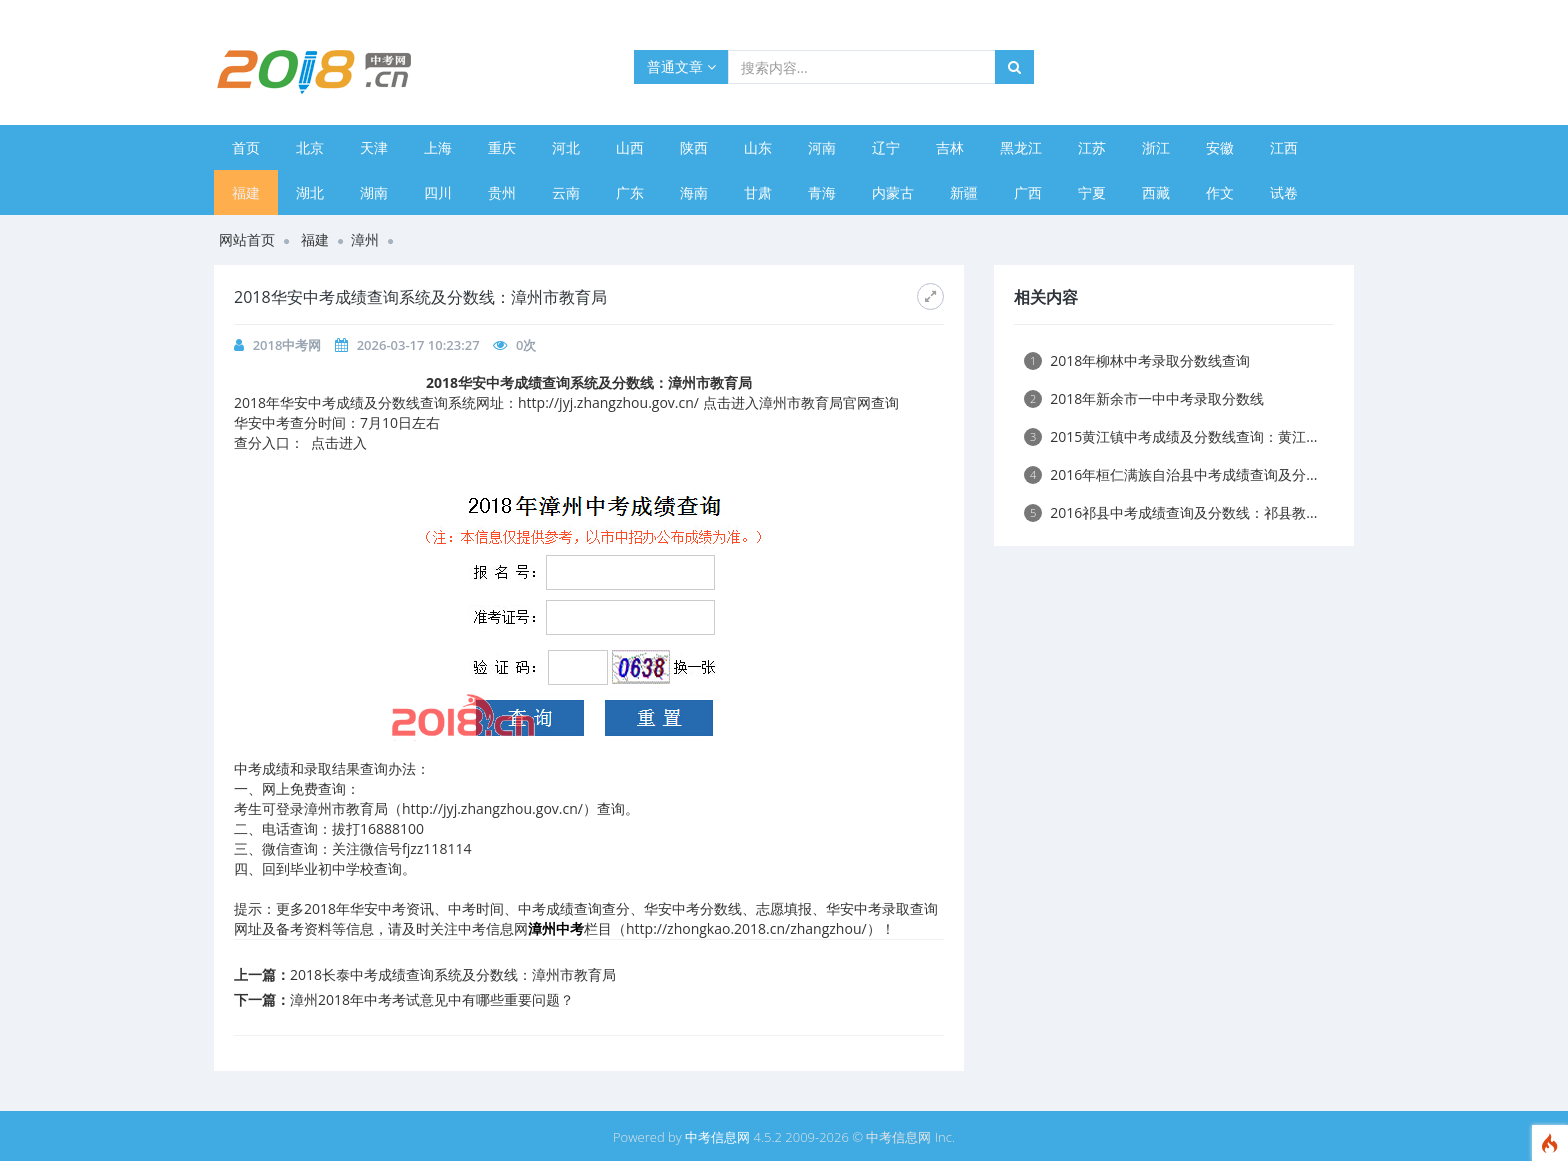 This screenshot has height=1161, width=1568. What do you see at coordinates (694, 192) in the screenshot?
I see `海南` at bounding box center [694, 192].